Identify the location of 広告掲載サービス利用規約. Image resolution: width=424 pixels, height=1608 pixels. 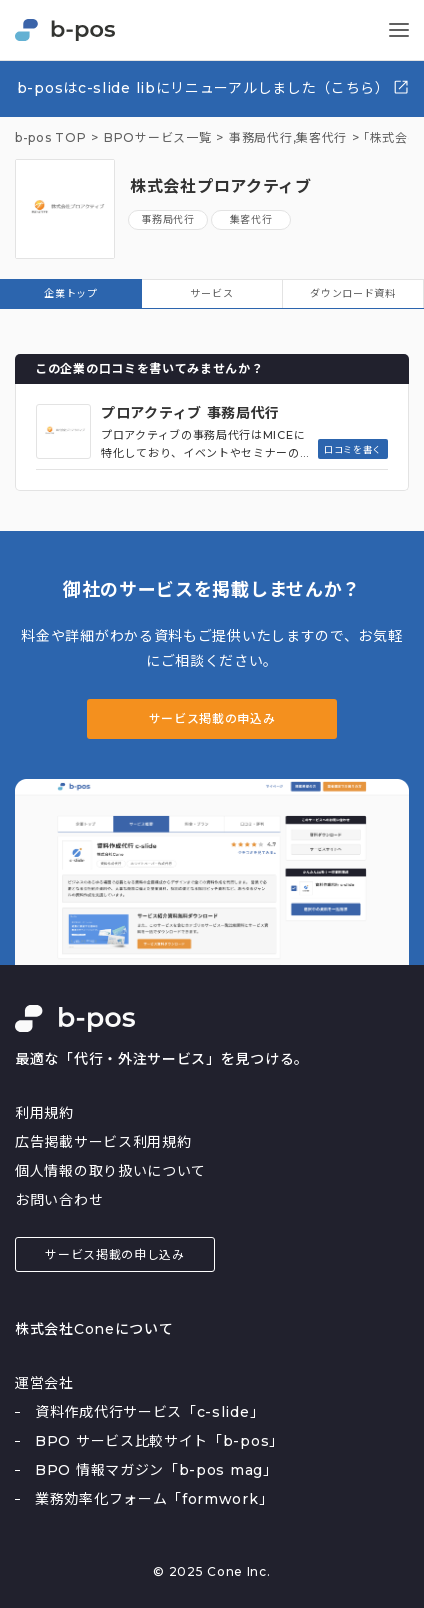
(103, 1142).